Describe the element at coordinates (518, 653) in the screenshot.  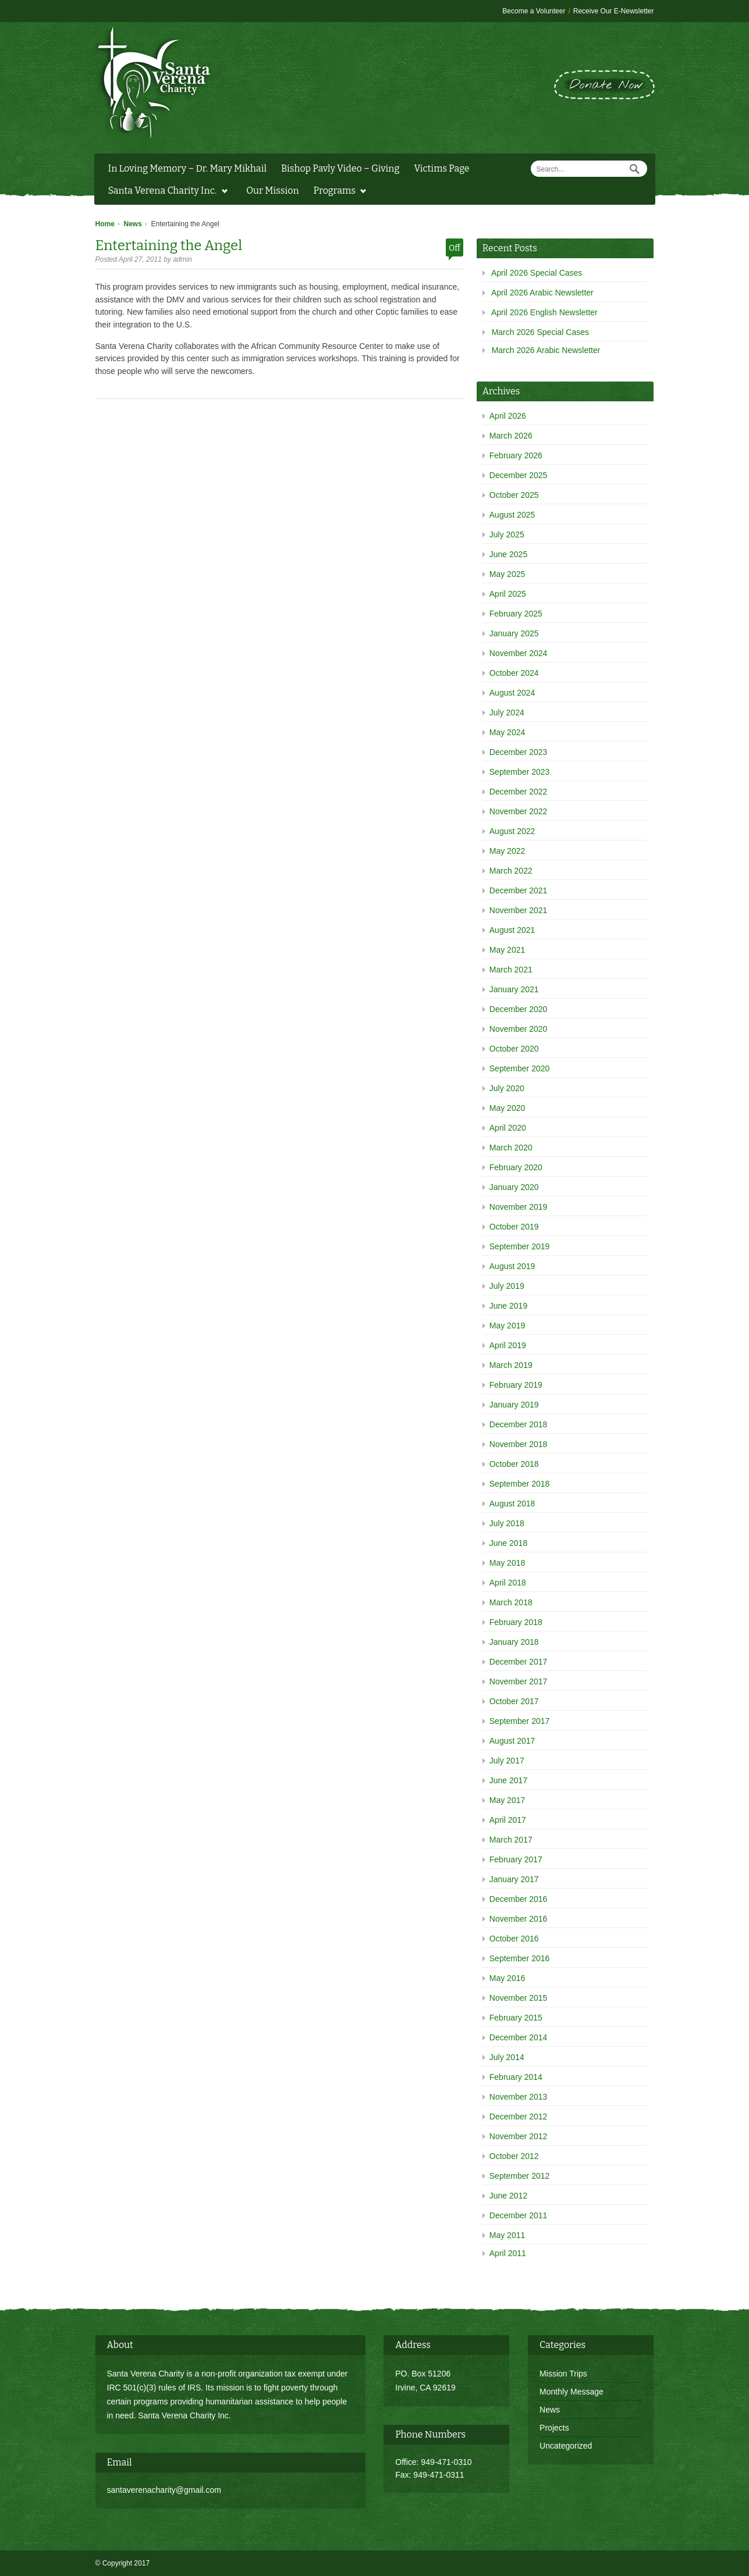
I see `November 2024` at that location.